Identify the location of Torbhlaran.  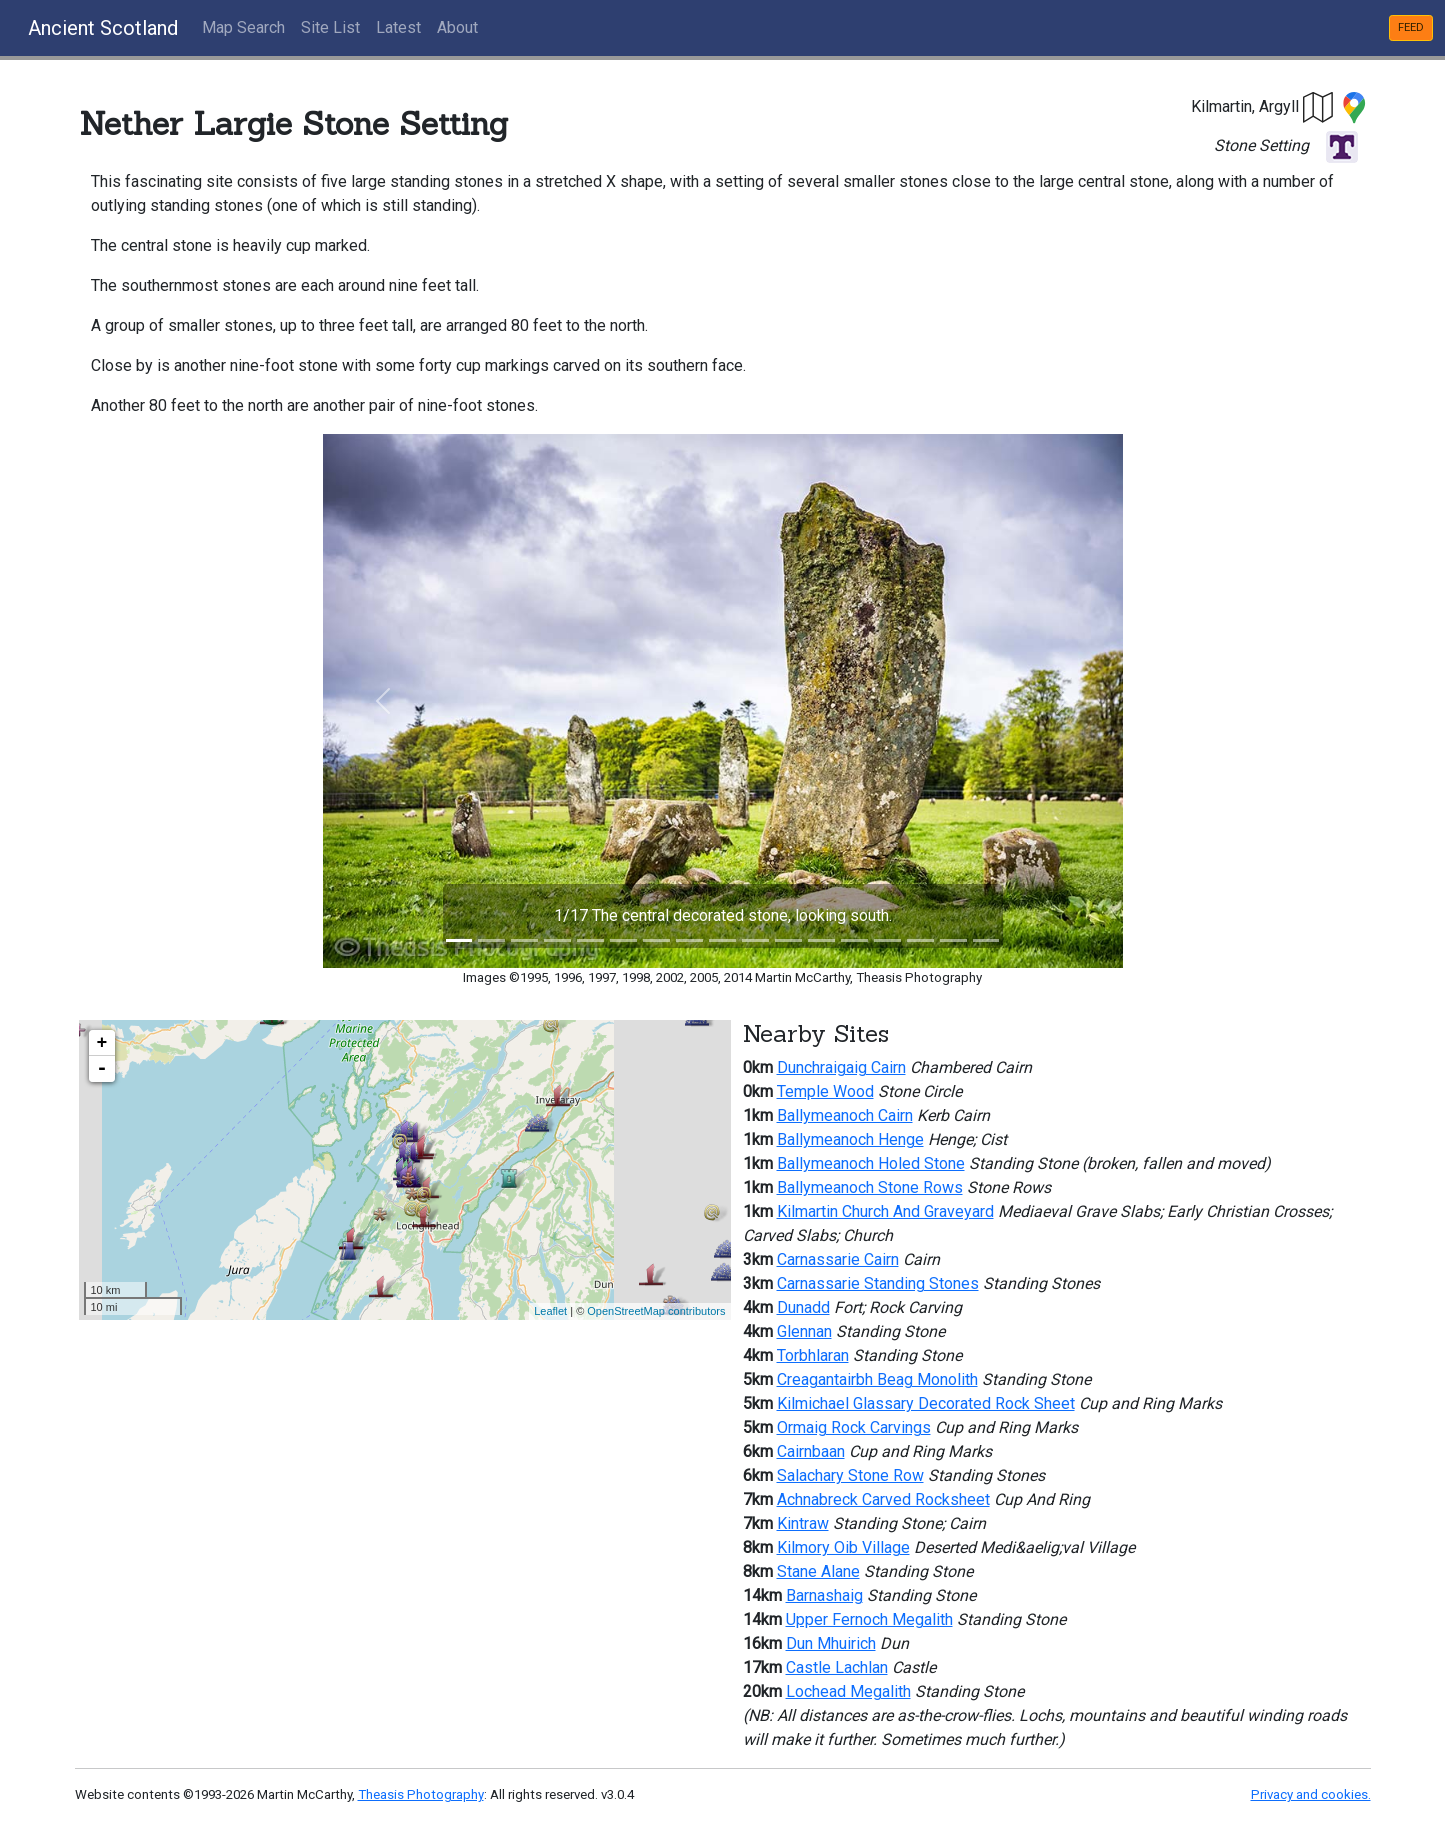
(813, 1355).